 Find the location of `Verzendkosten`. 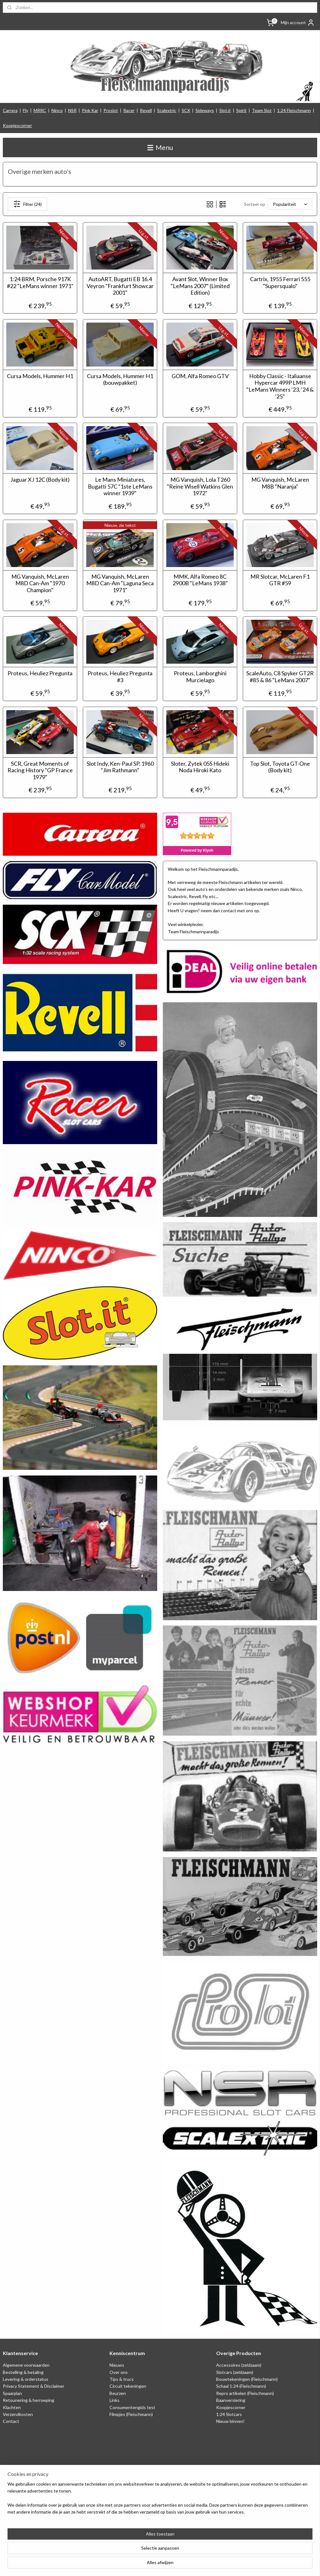

Verzendkosten is located at coordinates (18, 2414).